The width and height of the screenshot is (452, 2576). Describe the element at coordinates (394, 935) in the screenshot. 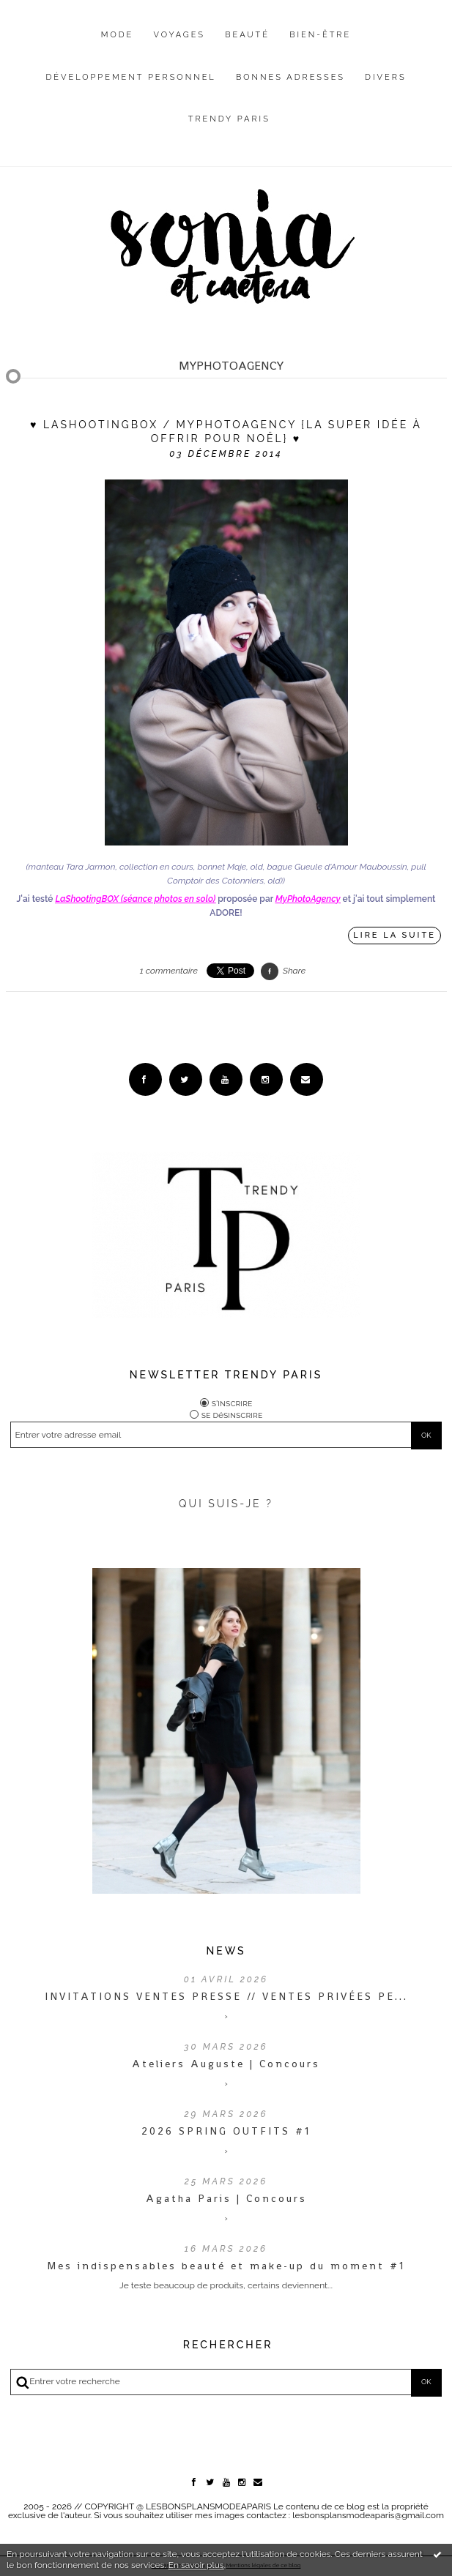

I see `Lire la suite` at that location.